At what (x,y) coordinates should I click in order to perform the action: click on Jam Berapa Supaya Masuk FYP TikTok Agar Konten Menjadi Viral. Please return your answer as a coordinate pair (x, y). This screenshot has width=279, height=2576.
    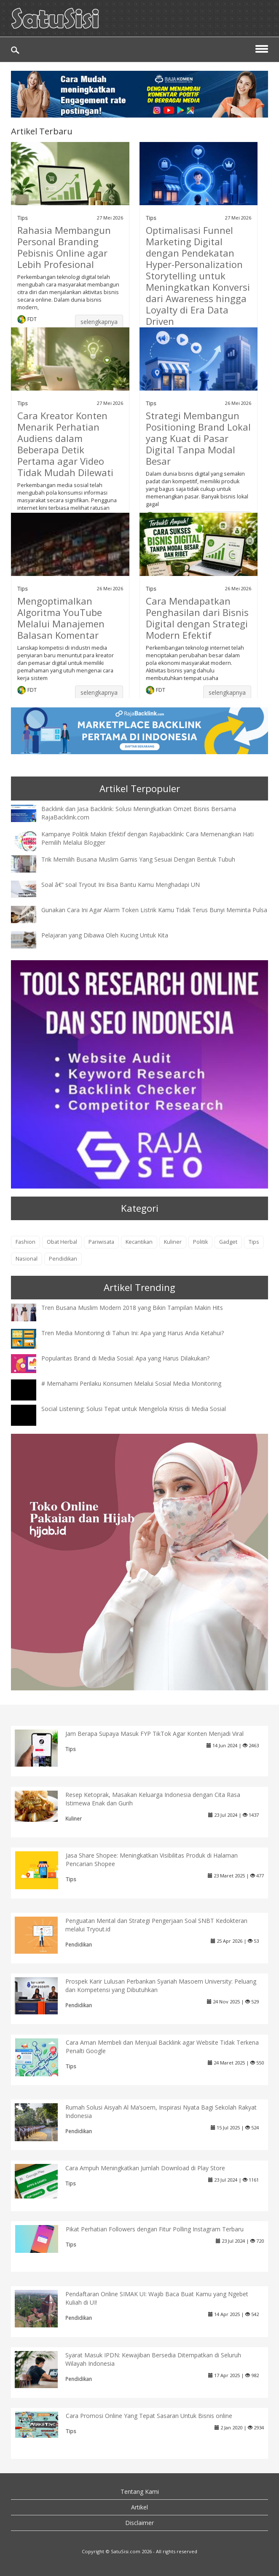
    Looking at the image, I should click on (154, 1734).